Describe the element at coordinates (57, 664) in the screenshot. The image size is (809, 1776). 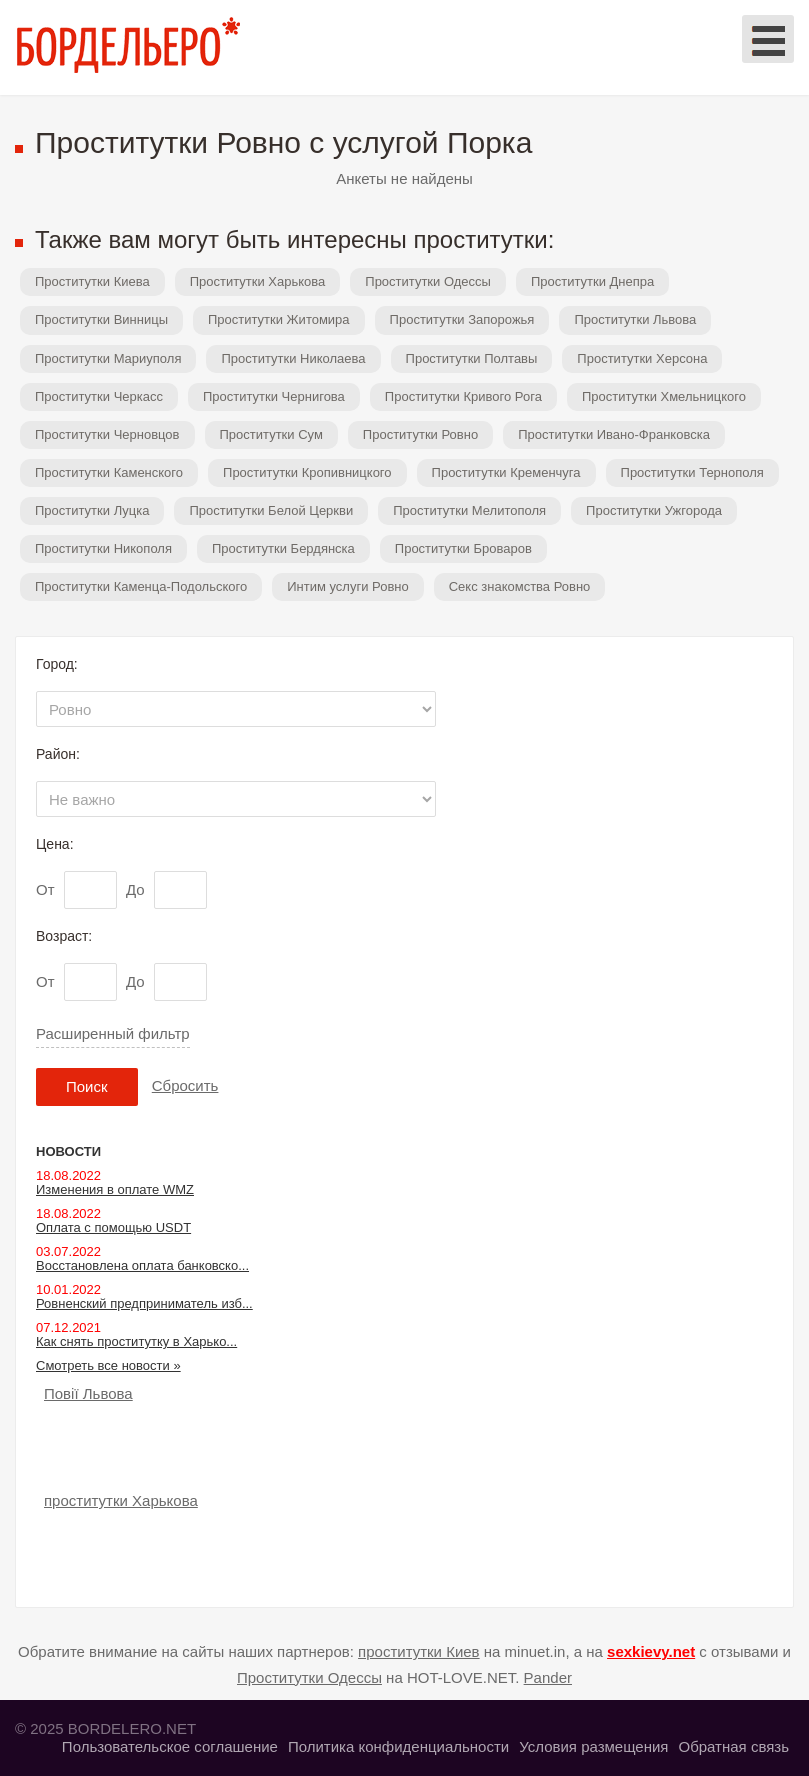
I see `Город:` at that location.